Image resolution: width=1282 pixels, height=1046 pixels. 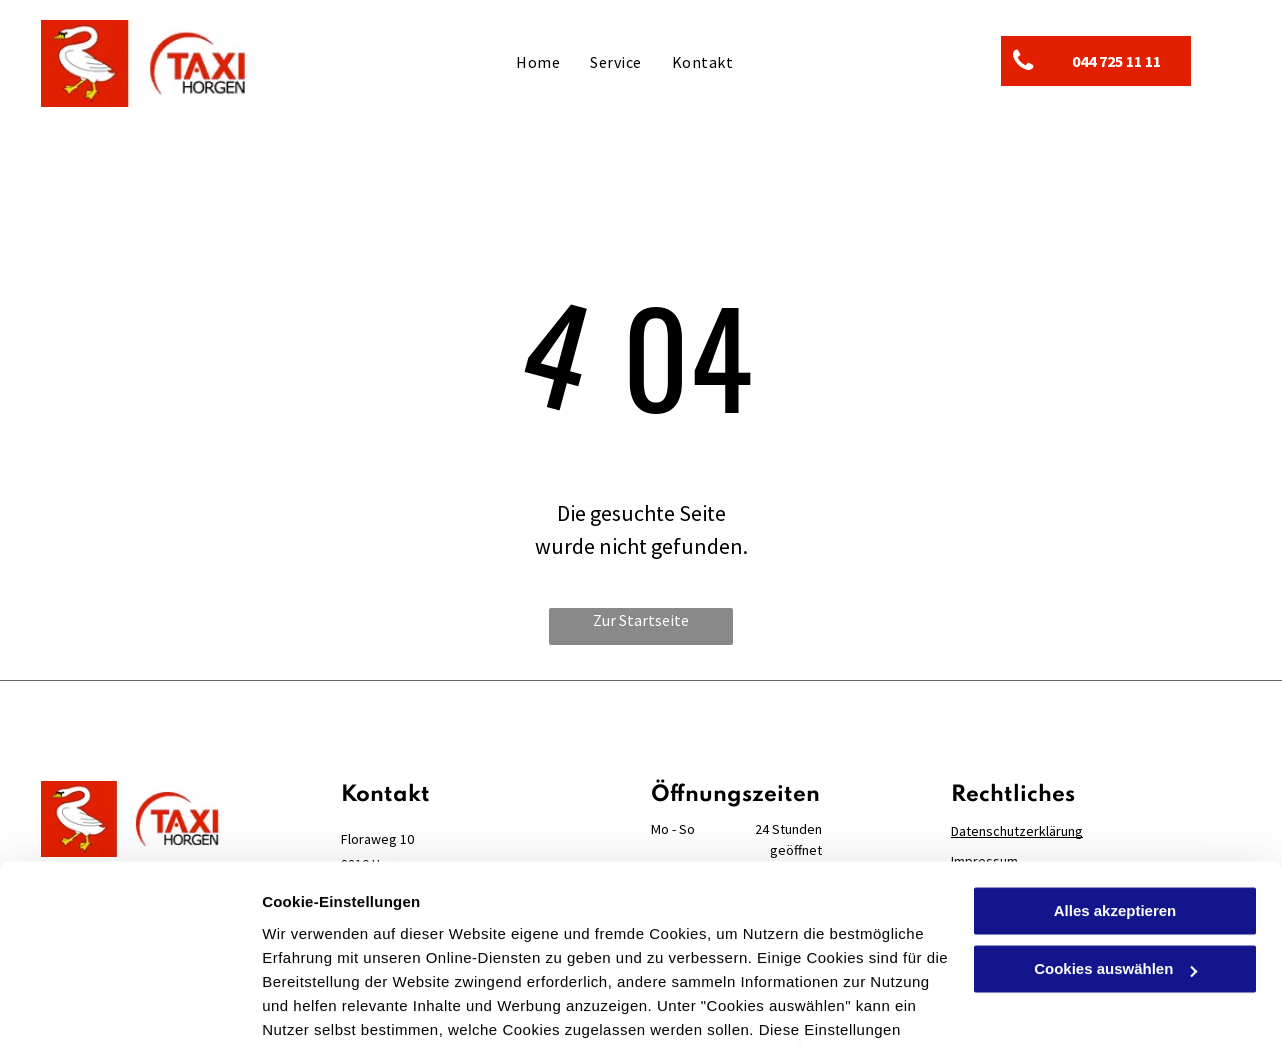 What do you see at coordinates (405, 951) in the screenshot?
I see `Datenschutzerklärung` at bounding box center [405, 951].